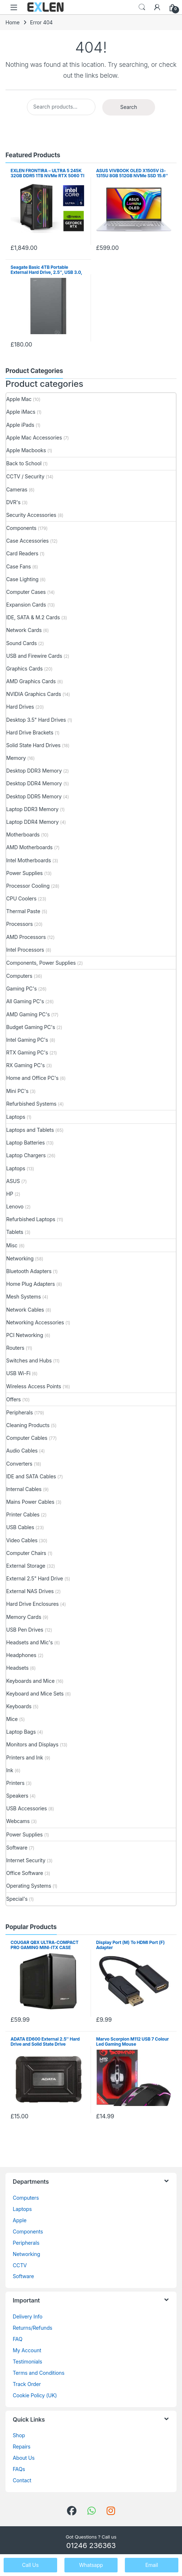 Image resolution: width=182 pixels, height=2576 pixels. I want to click on Misc, so click(11, 1245).